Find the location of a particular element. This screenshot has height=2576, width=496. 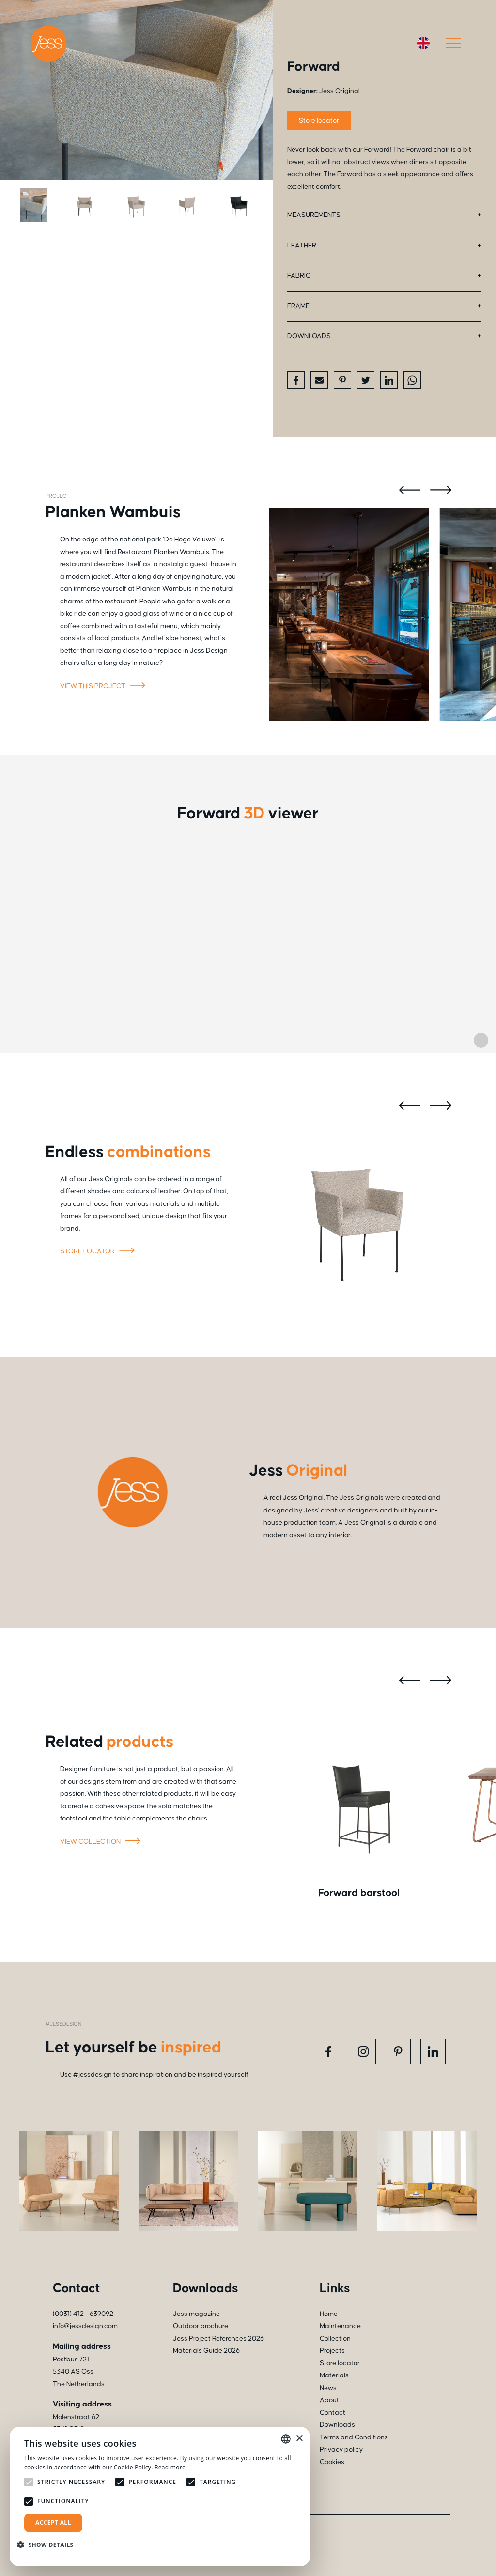

Outdoor brochure is located at coordinates (200, 2326).